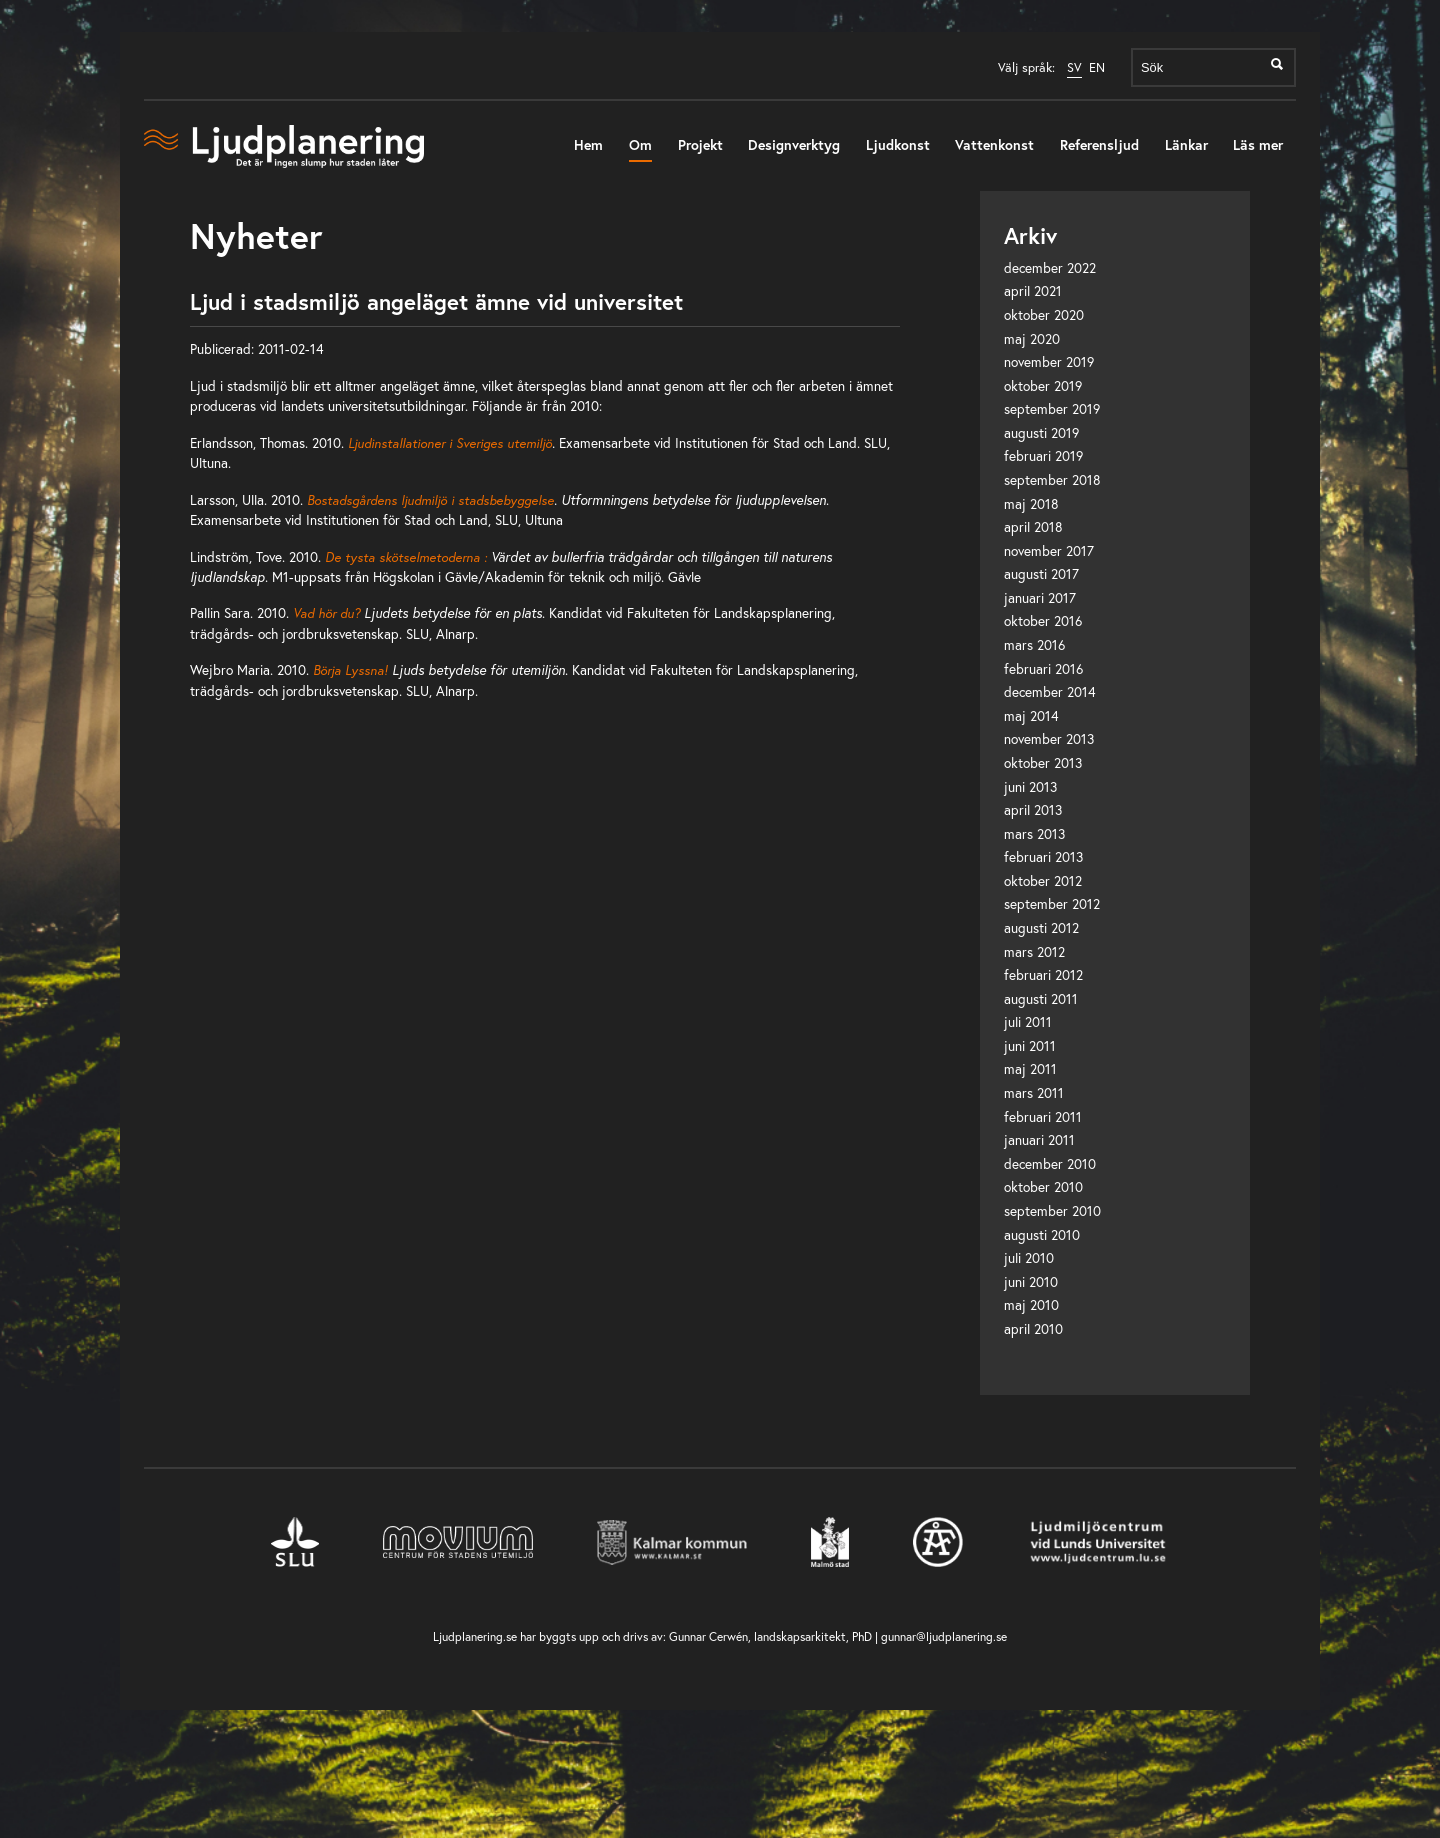 The width and height of the screenshot is (1440, 1838). I want to click on september 2018, so click(1052, 480).